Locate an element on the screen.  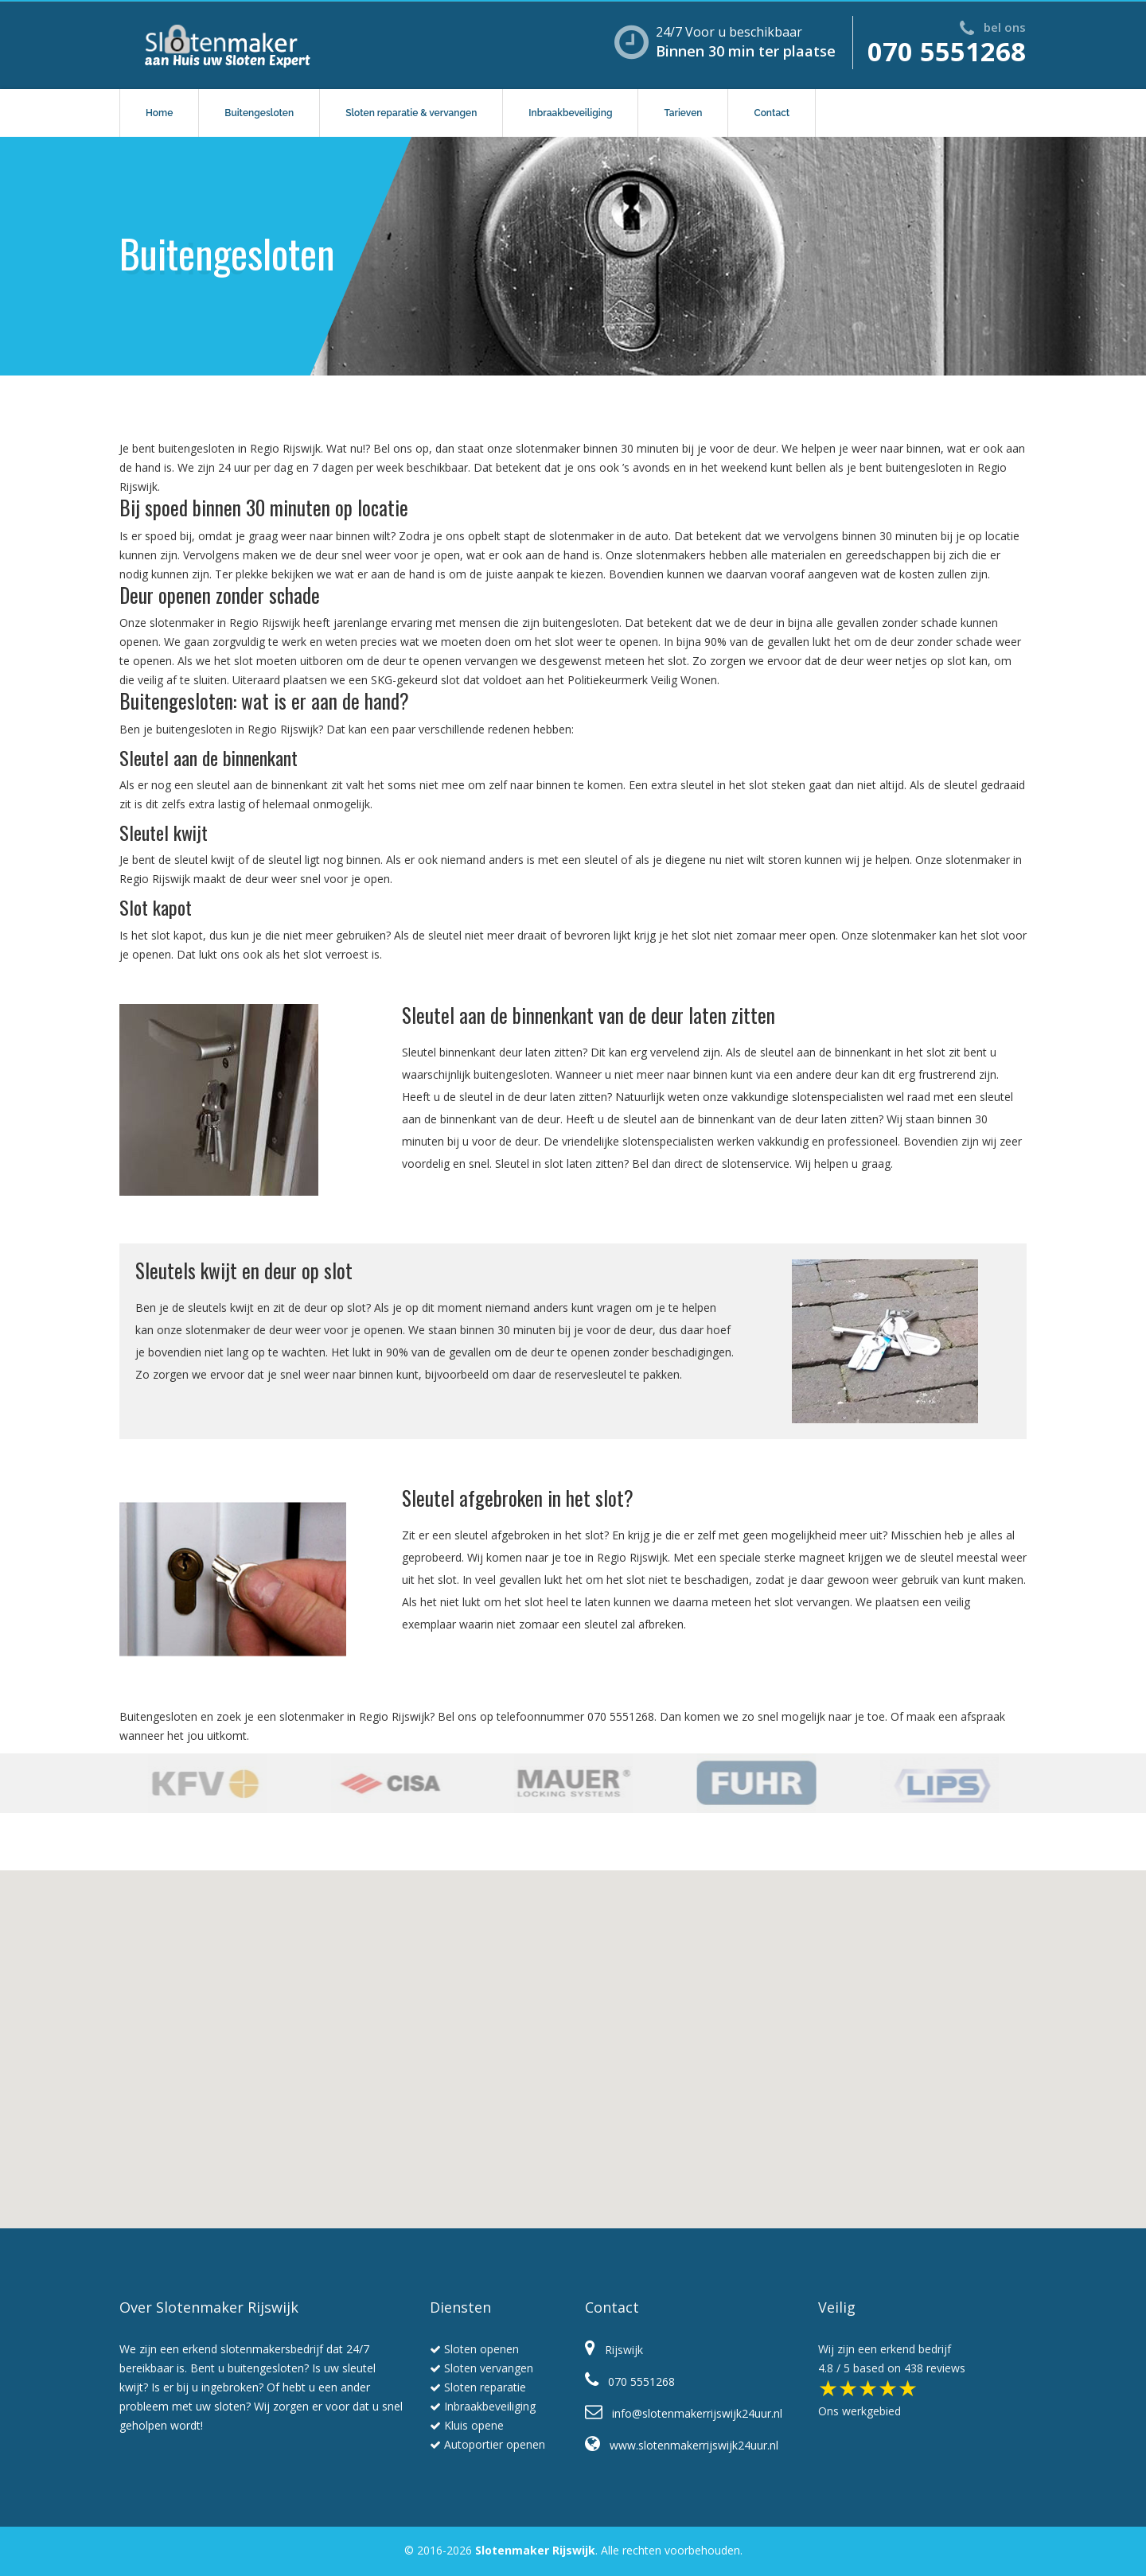
www.slotenmakerrijswijk24uur.nl is located at coordinates (681, 2445).